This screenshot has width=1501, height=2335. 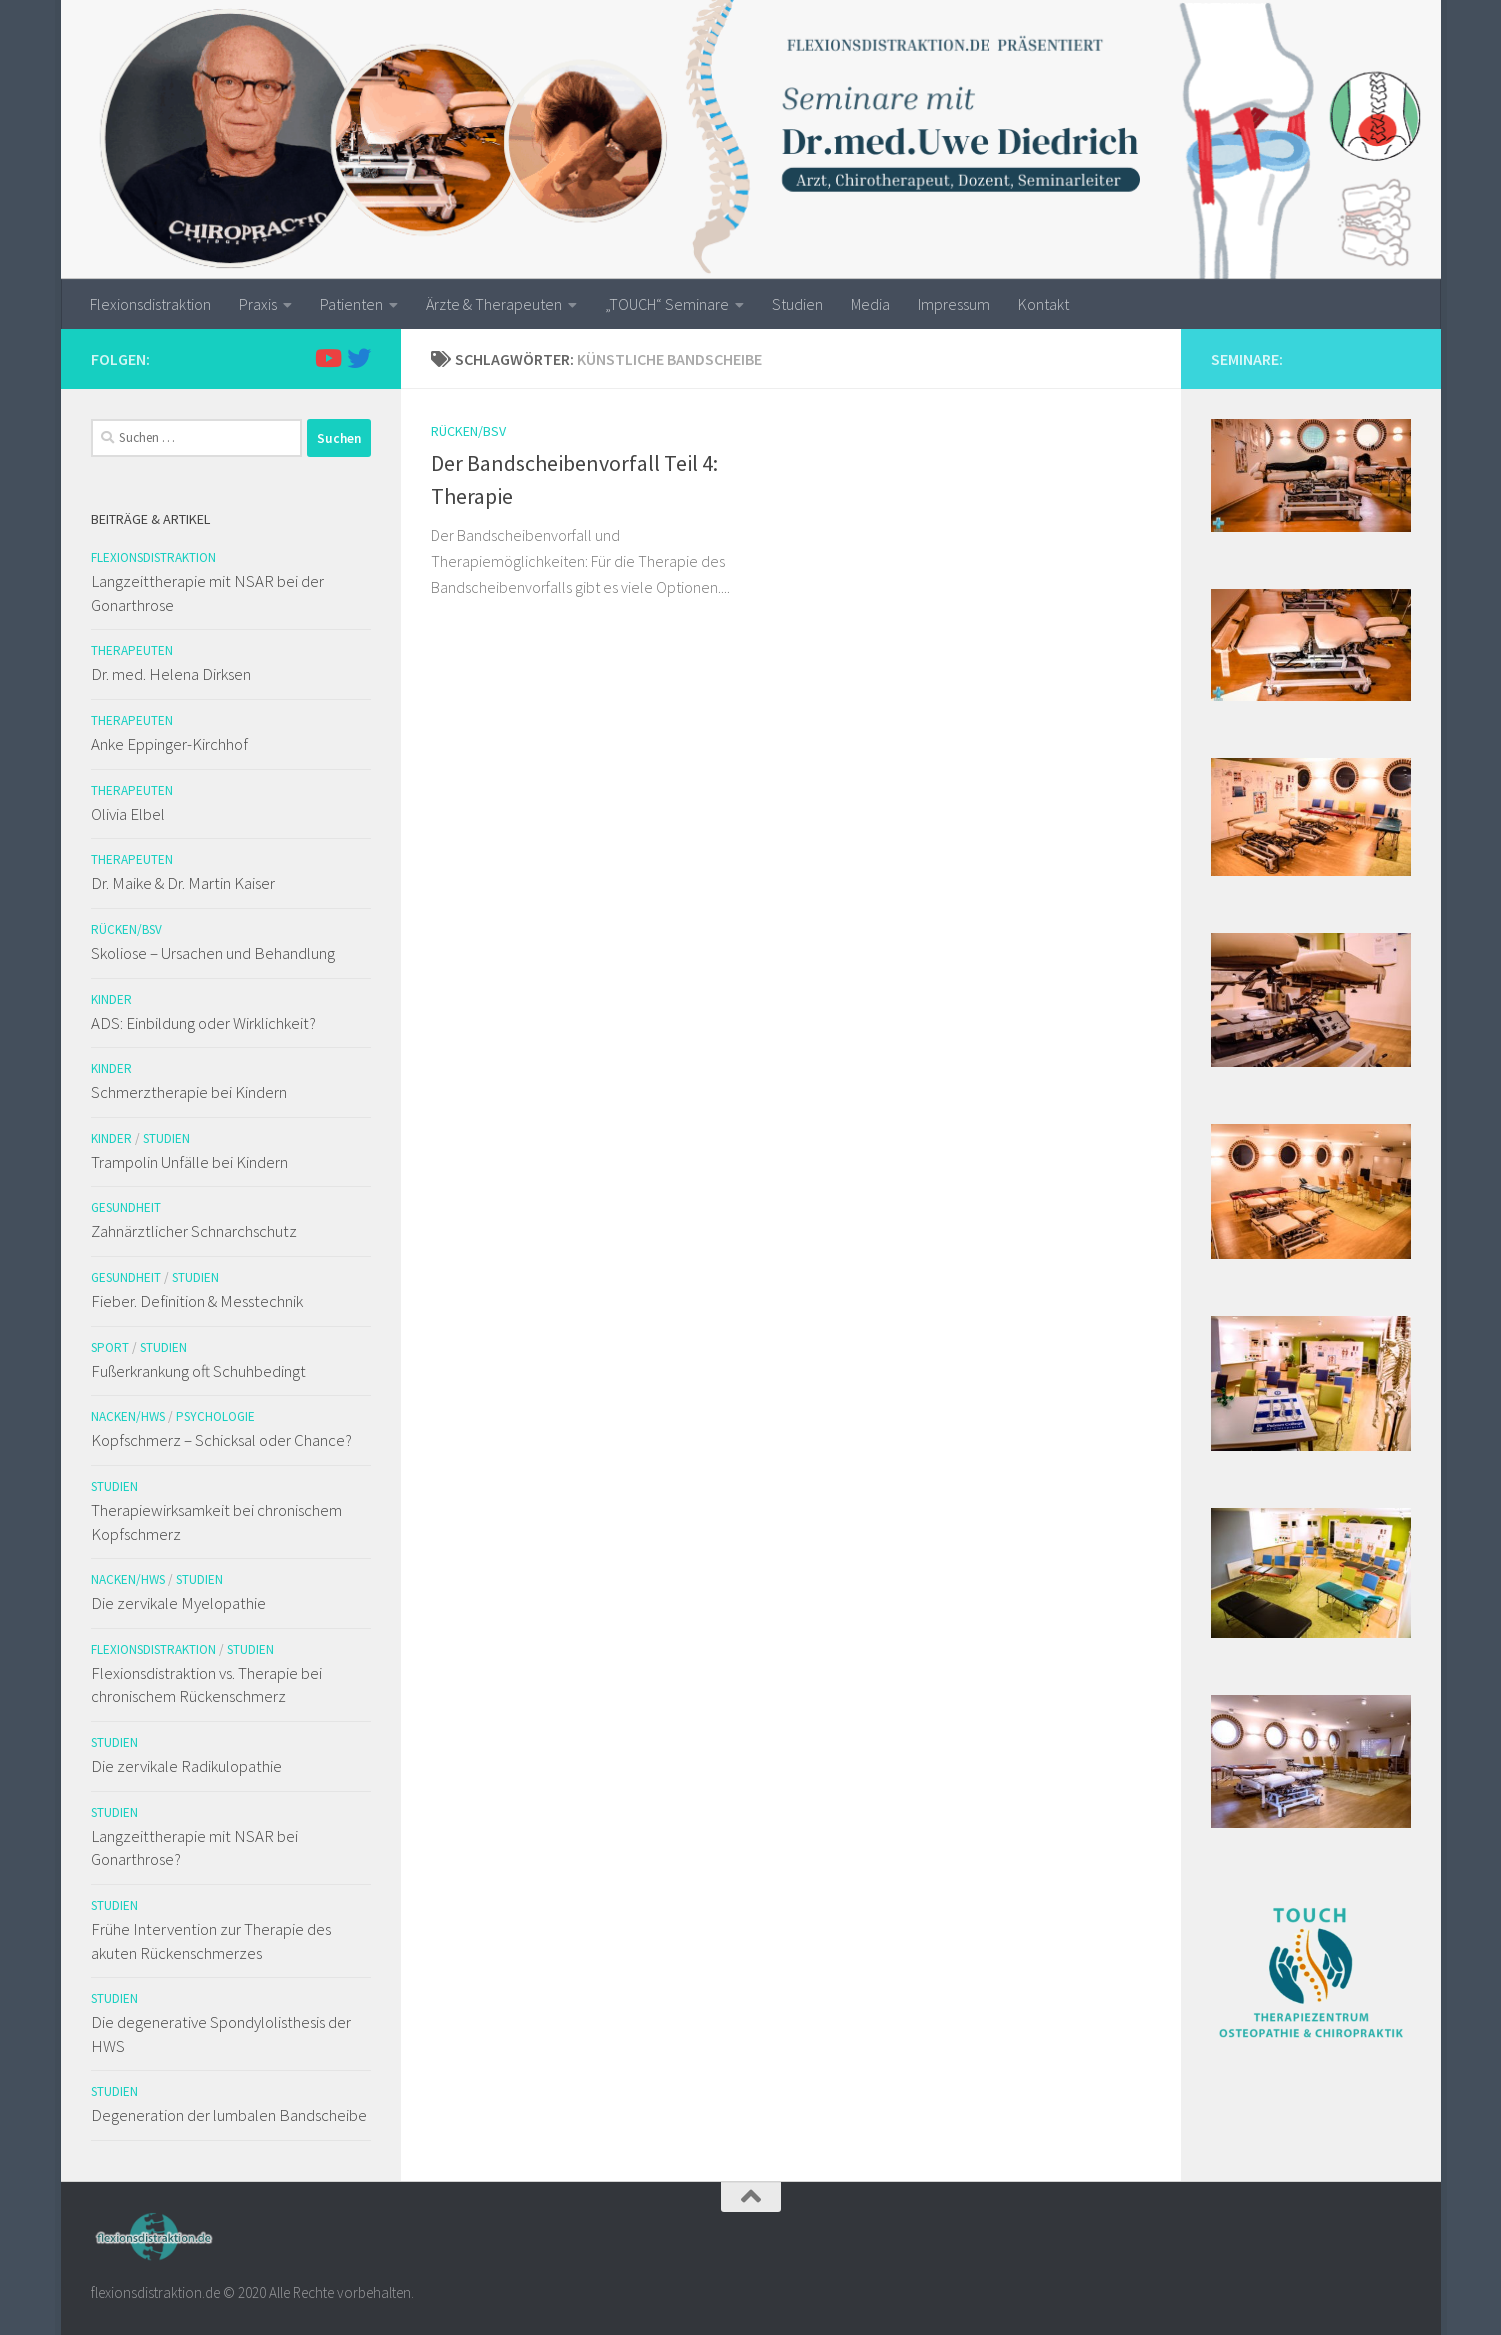 What do you see at coordinates (870, 304) in the screenshot?
I see `Media` at bounding box center [870, 304].